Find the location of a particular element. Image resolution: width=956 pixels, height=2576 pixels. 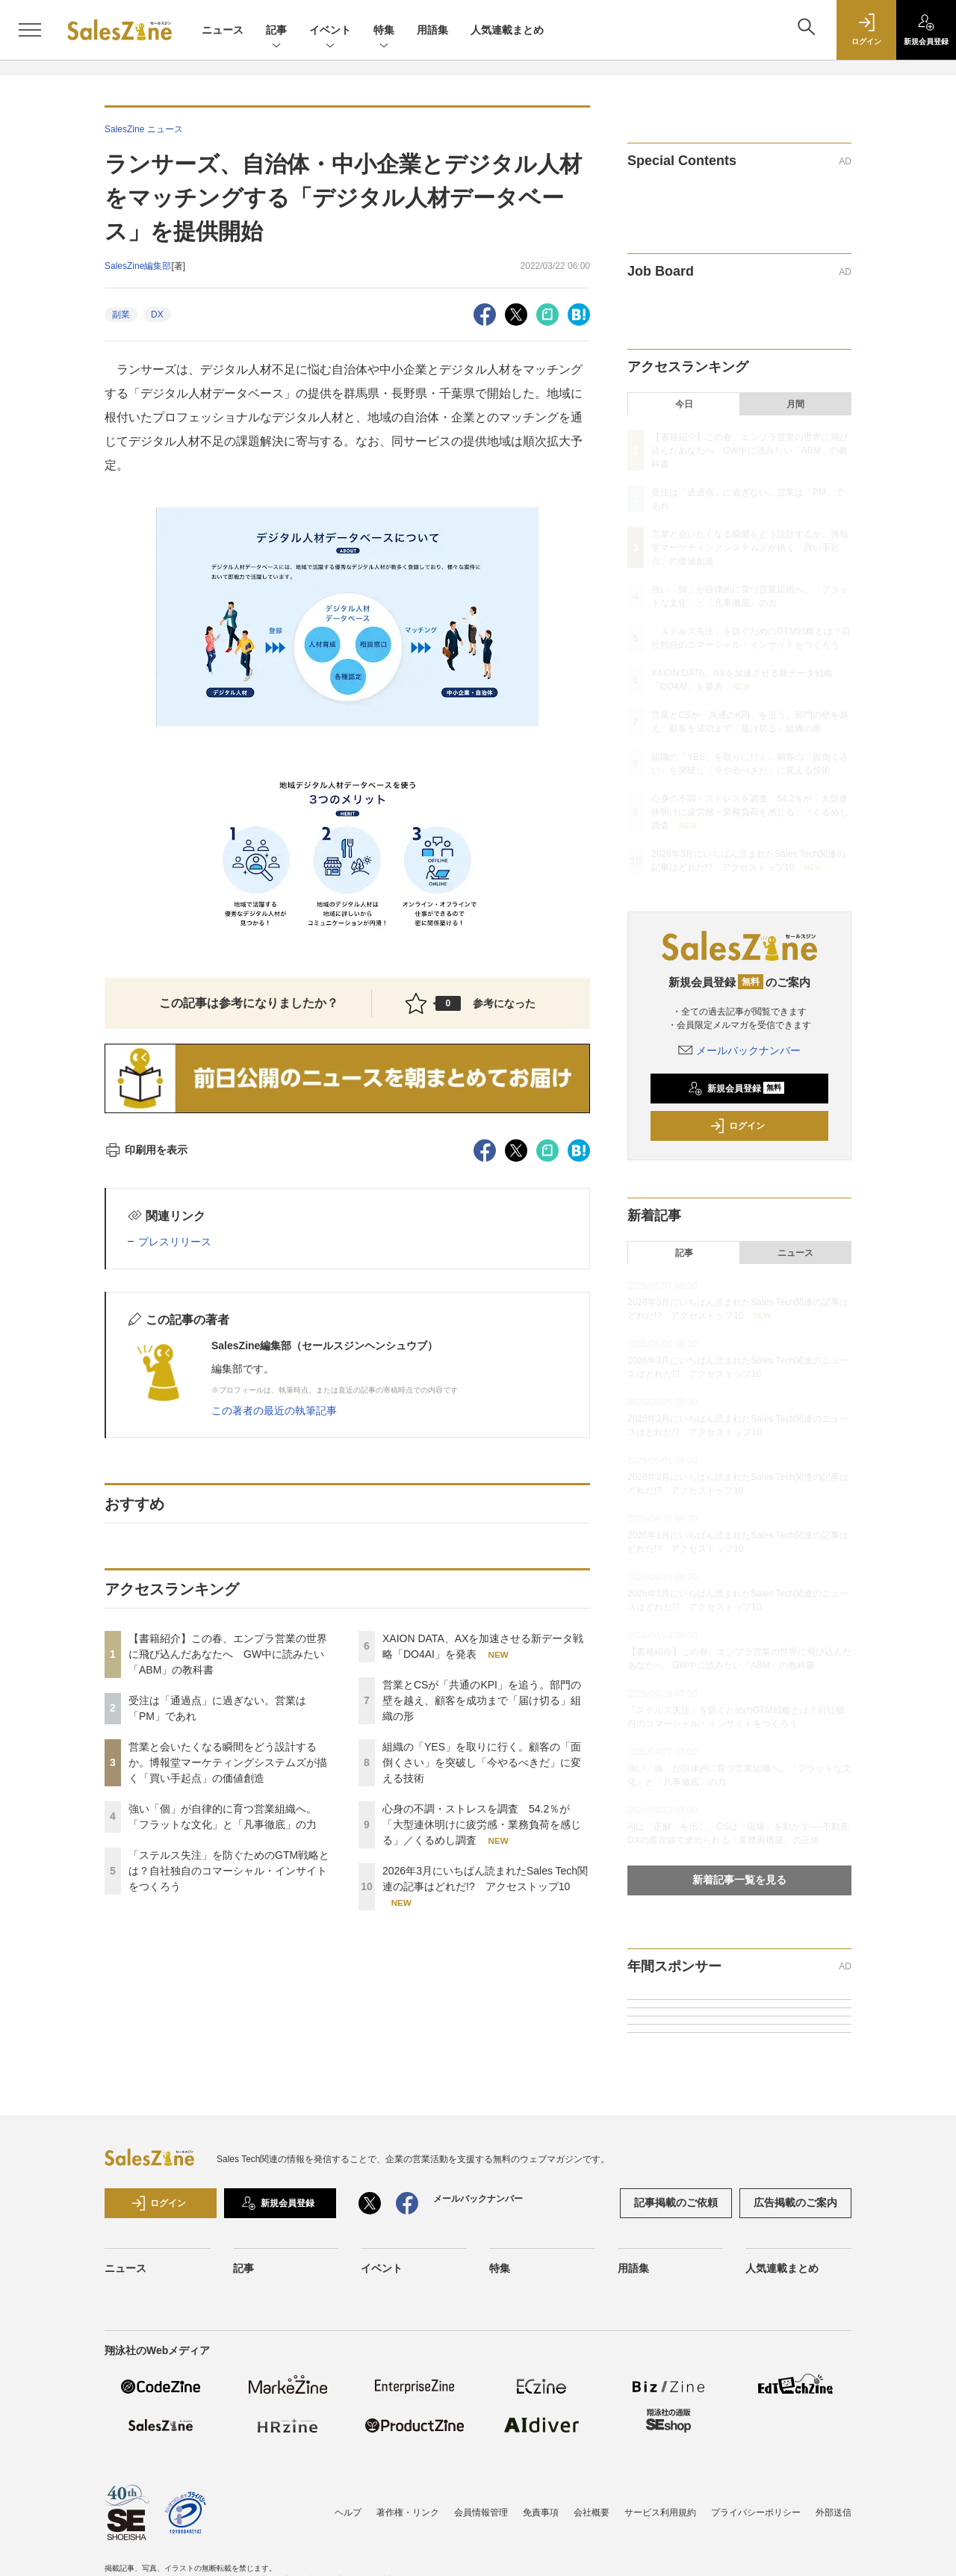

心身の不調・ストレスを調査 54.2％が「大型連休明けに疲労感・業務負荷を感じる」／くるめし調査 is located at coordinates (481, 1824).